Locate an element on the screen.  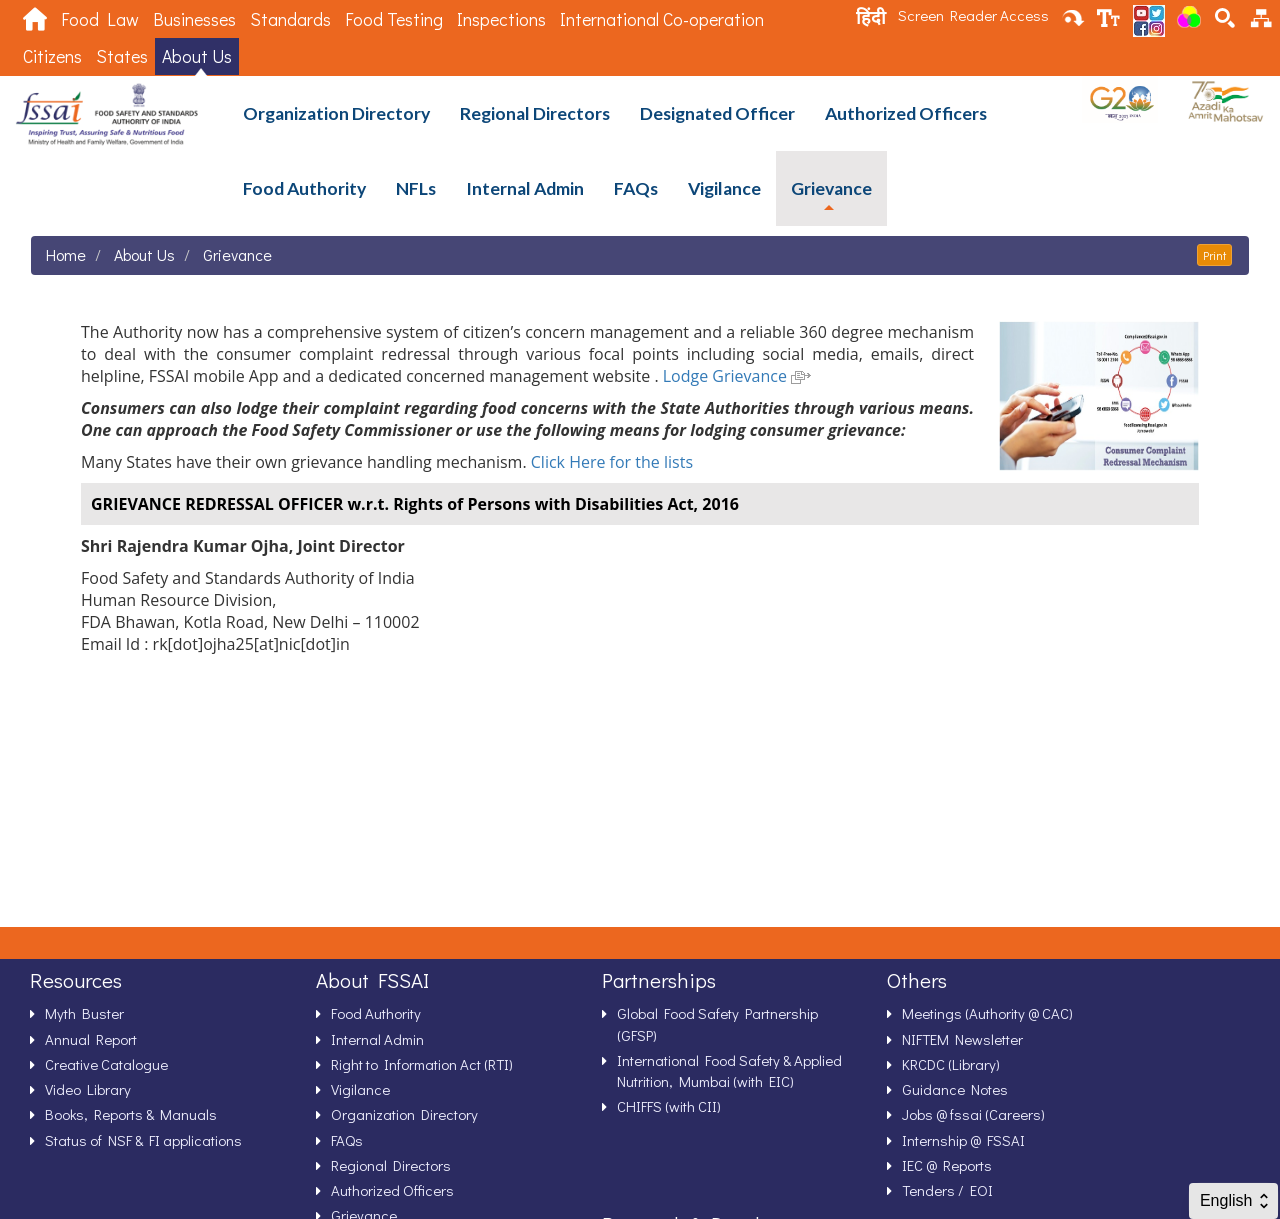
Food Law is located at coordinates (100, 19).